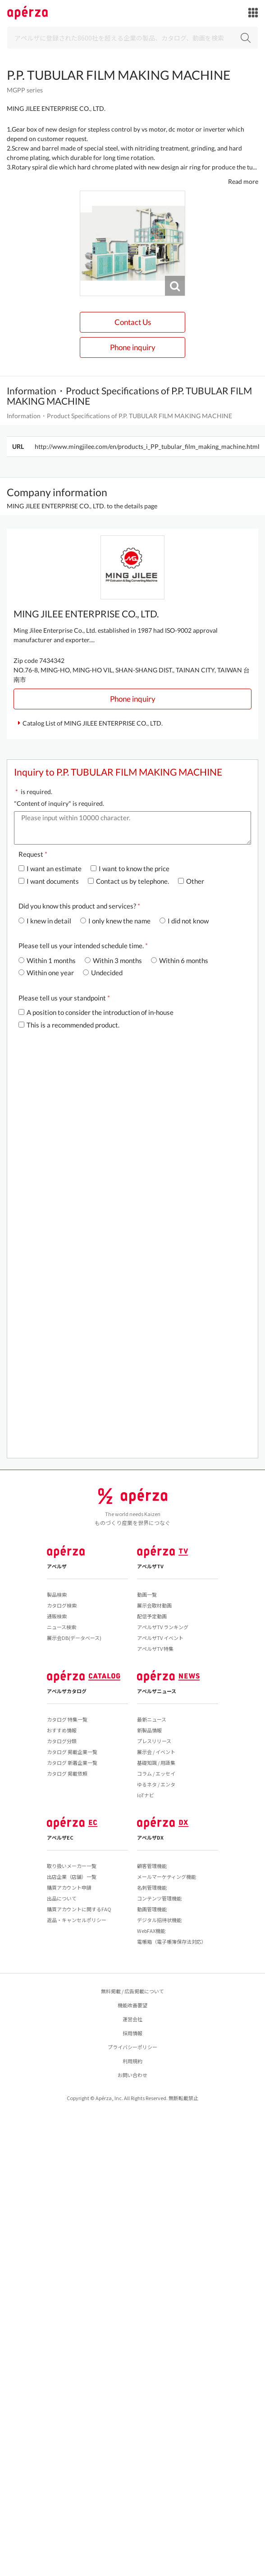 The width and height of the screenshot is (265, 2576). I want to click on Catalog List of MING JILEE ENTERPRISE CO., LTD., so click(93, 723).